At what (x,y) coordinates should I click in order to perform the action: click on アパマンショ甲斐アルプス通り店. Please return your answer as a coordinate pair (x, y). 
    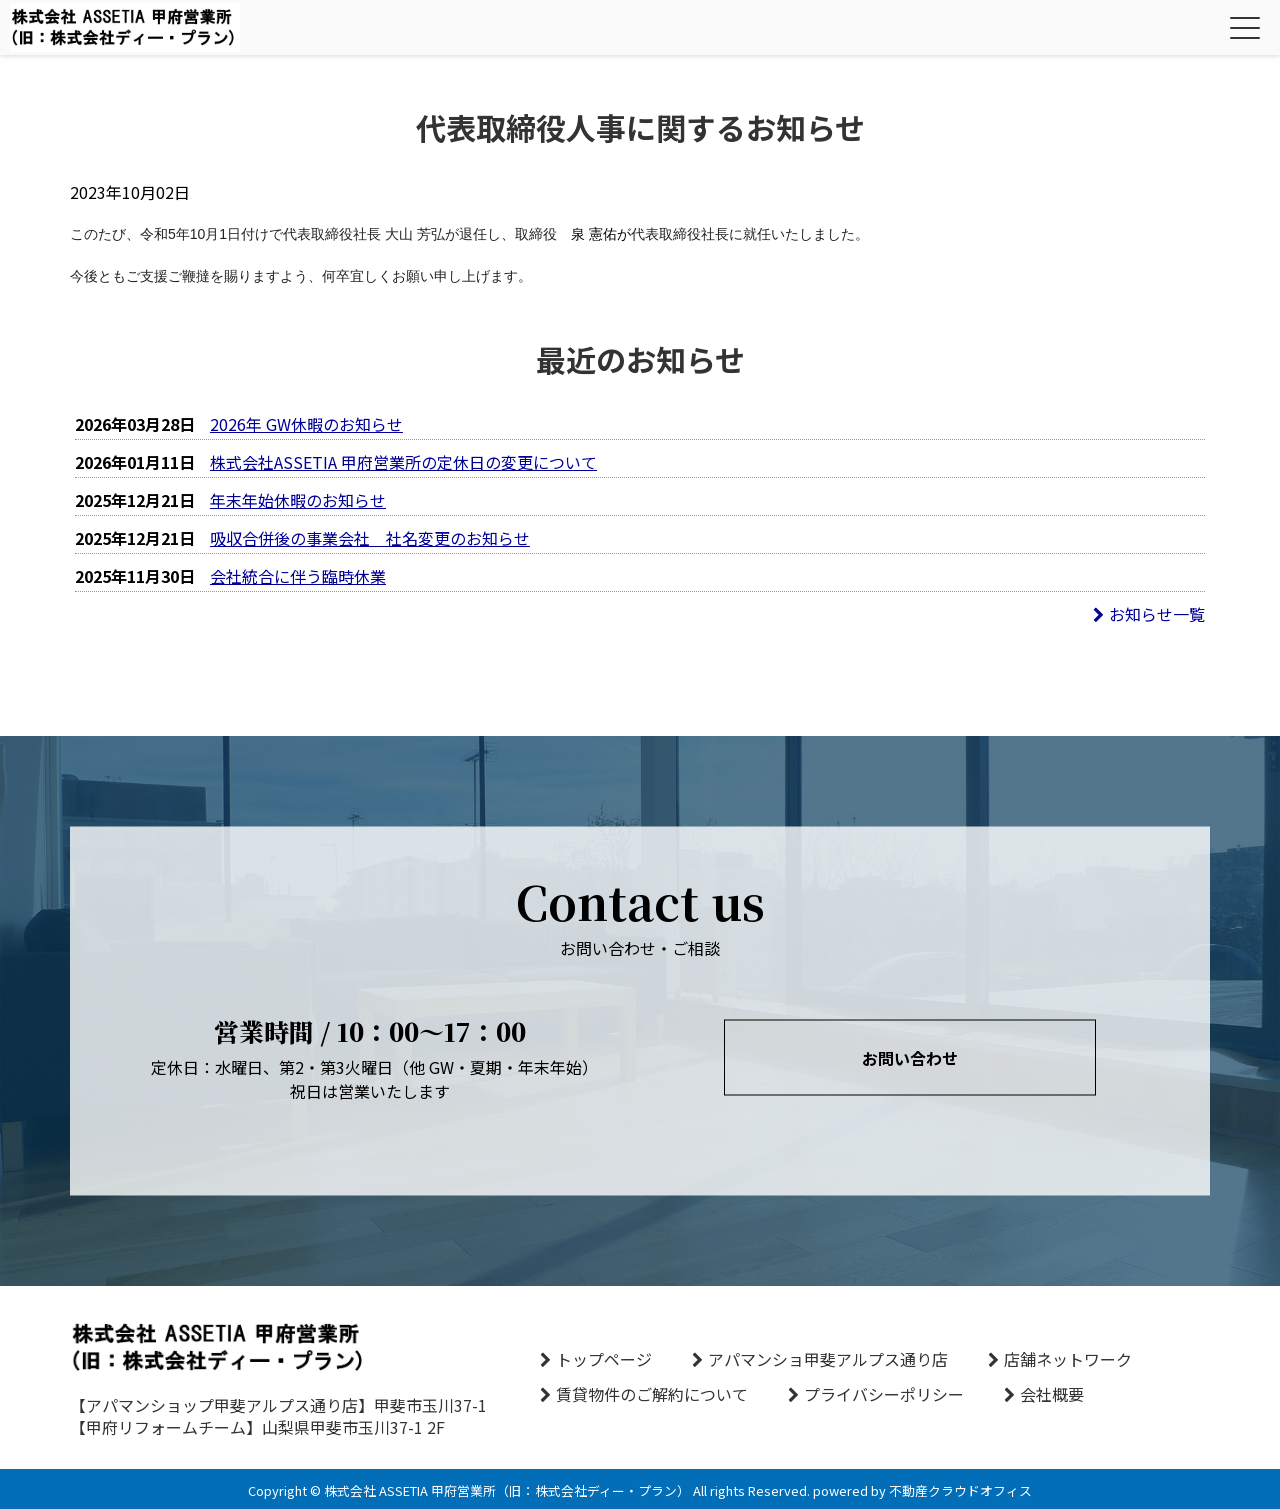
    Looking at the image, I should click on (828, 1359).